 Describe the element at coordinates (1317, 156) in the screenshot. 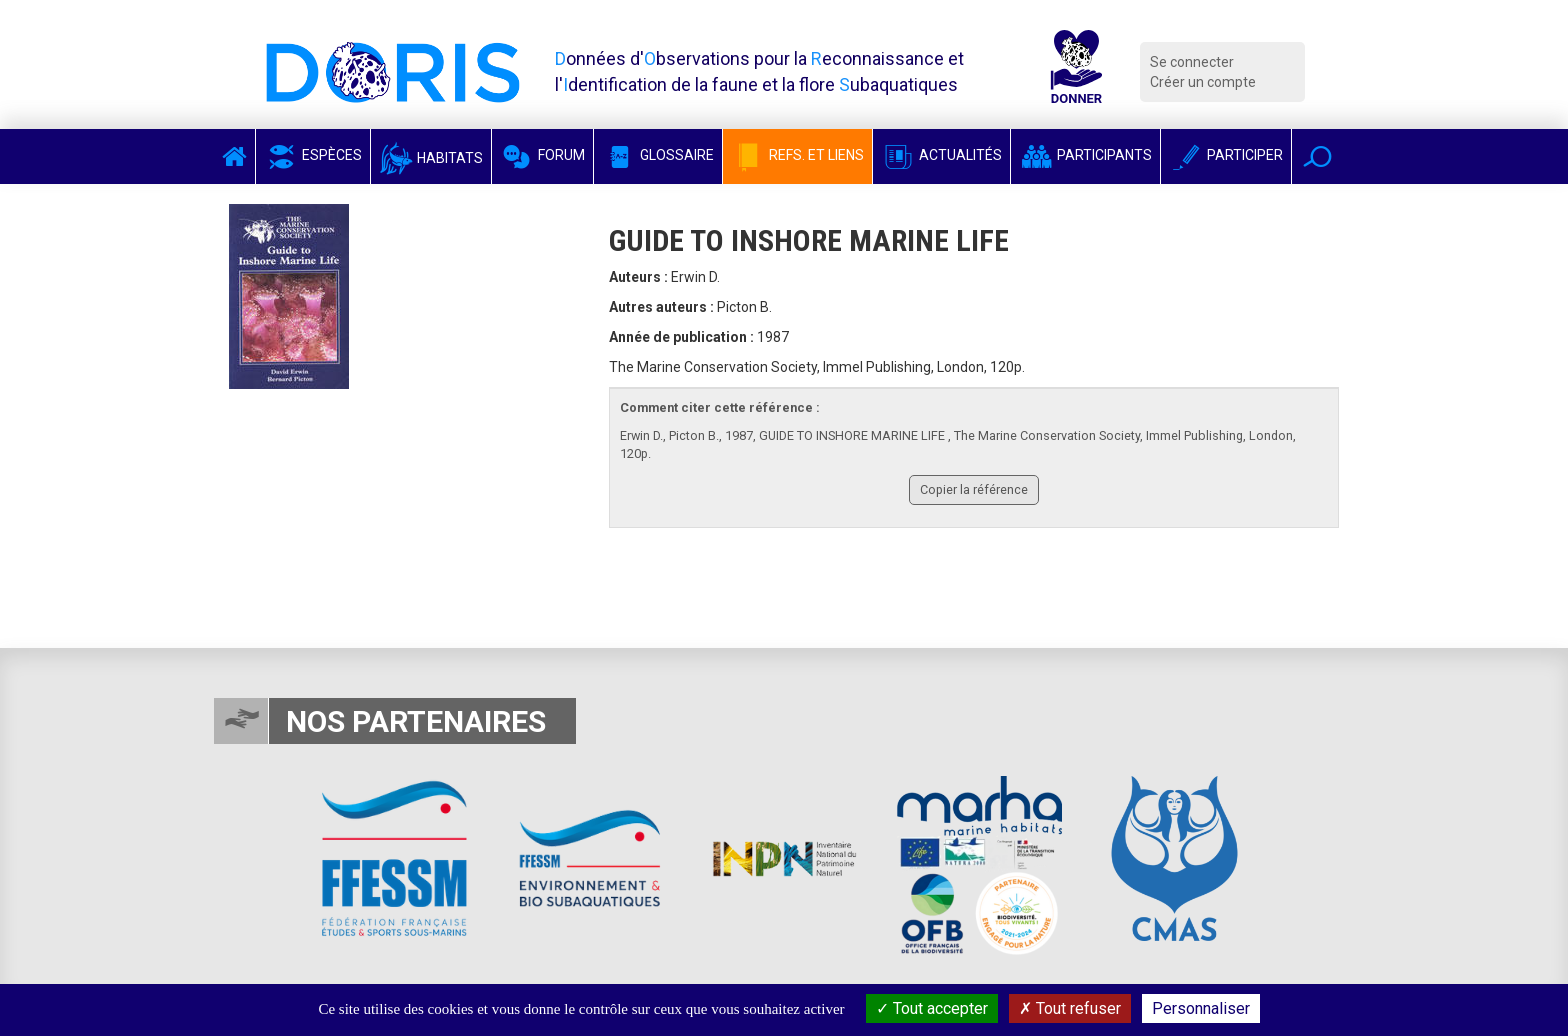

I see `[button]` at that location.